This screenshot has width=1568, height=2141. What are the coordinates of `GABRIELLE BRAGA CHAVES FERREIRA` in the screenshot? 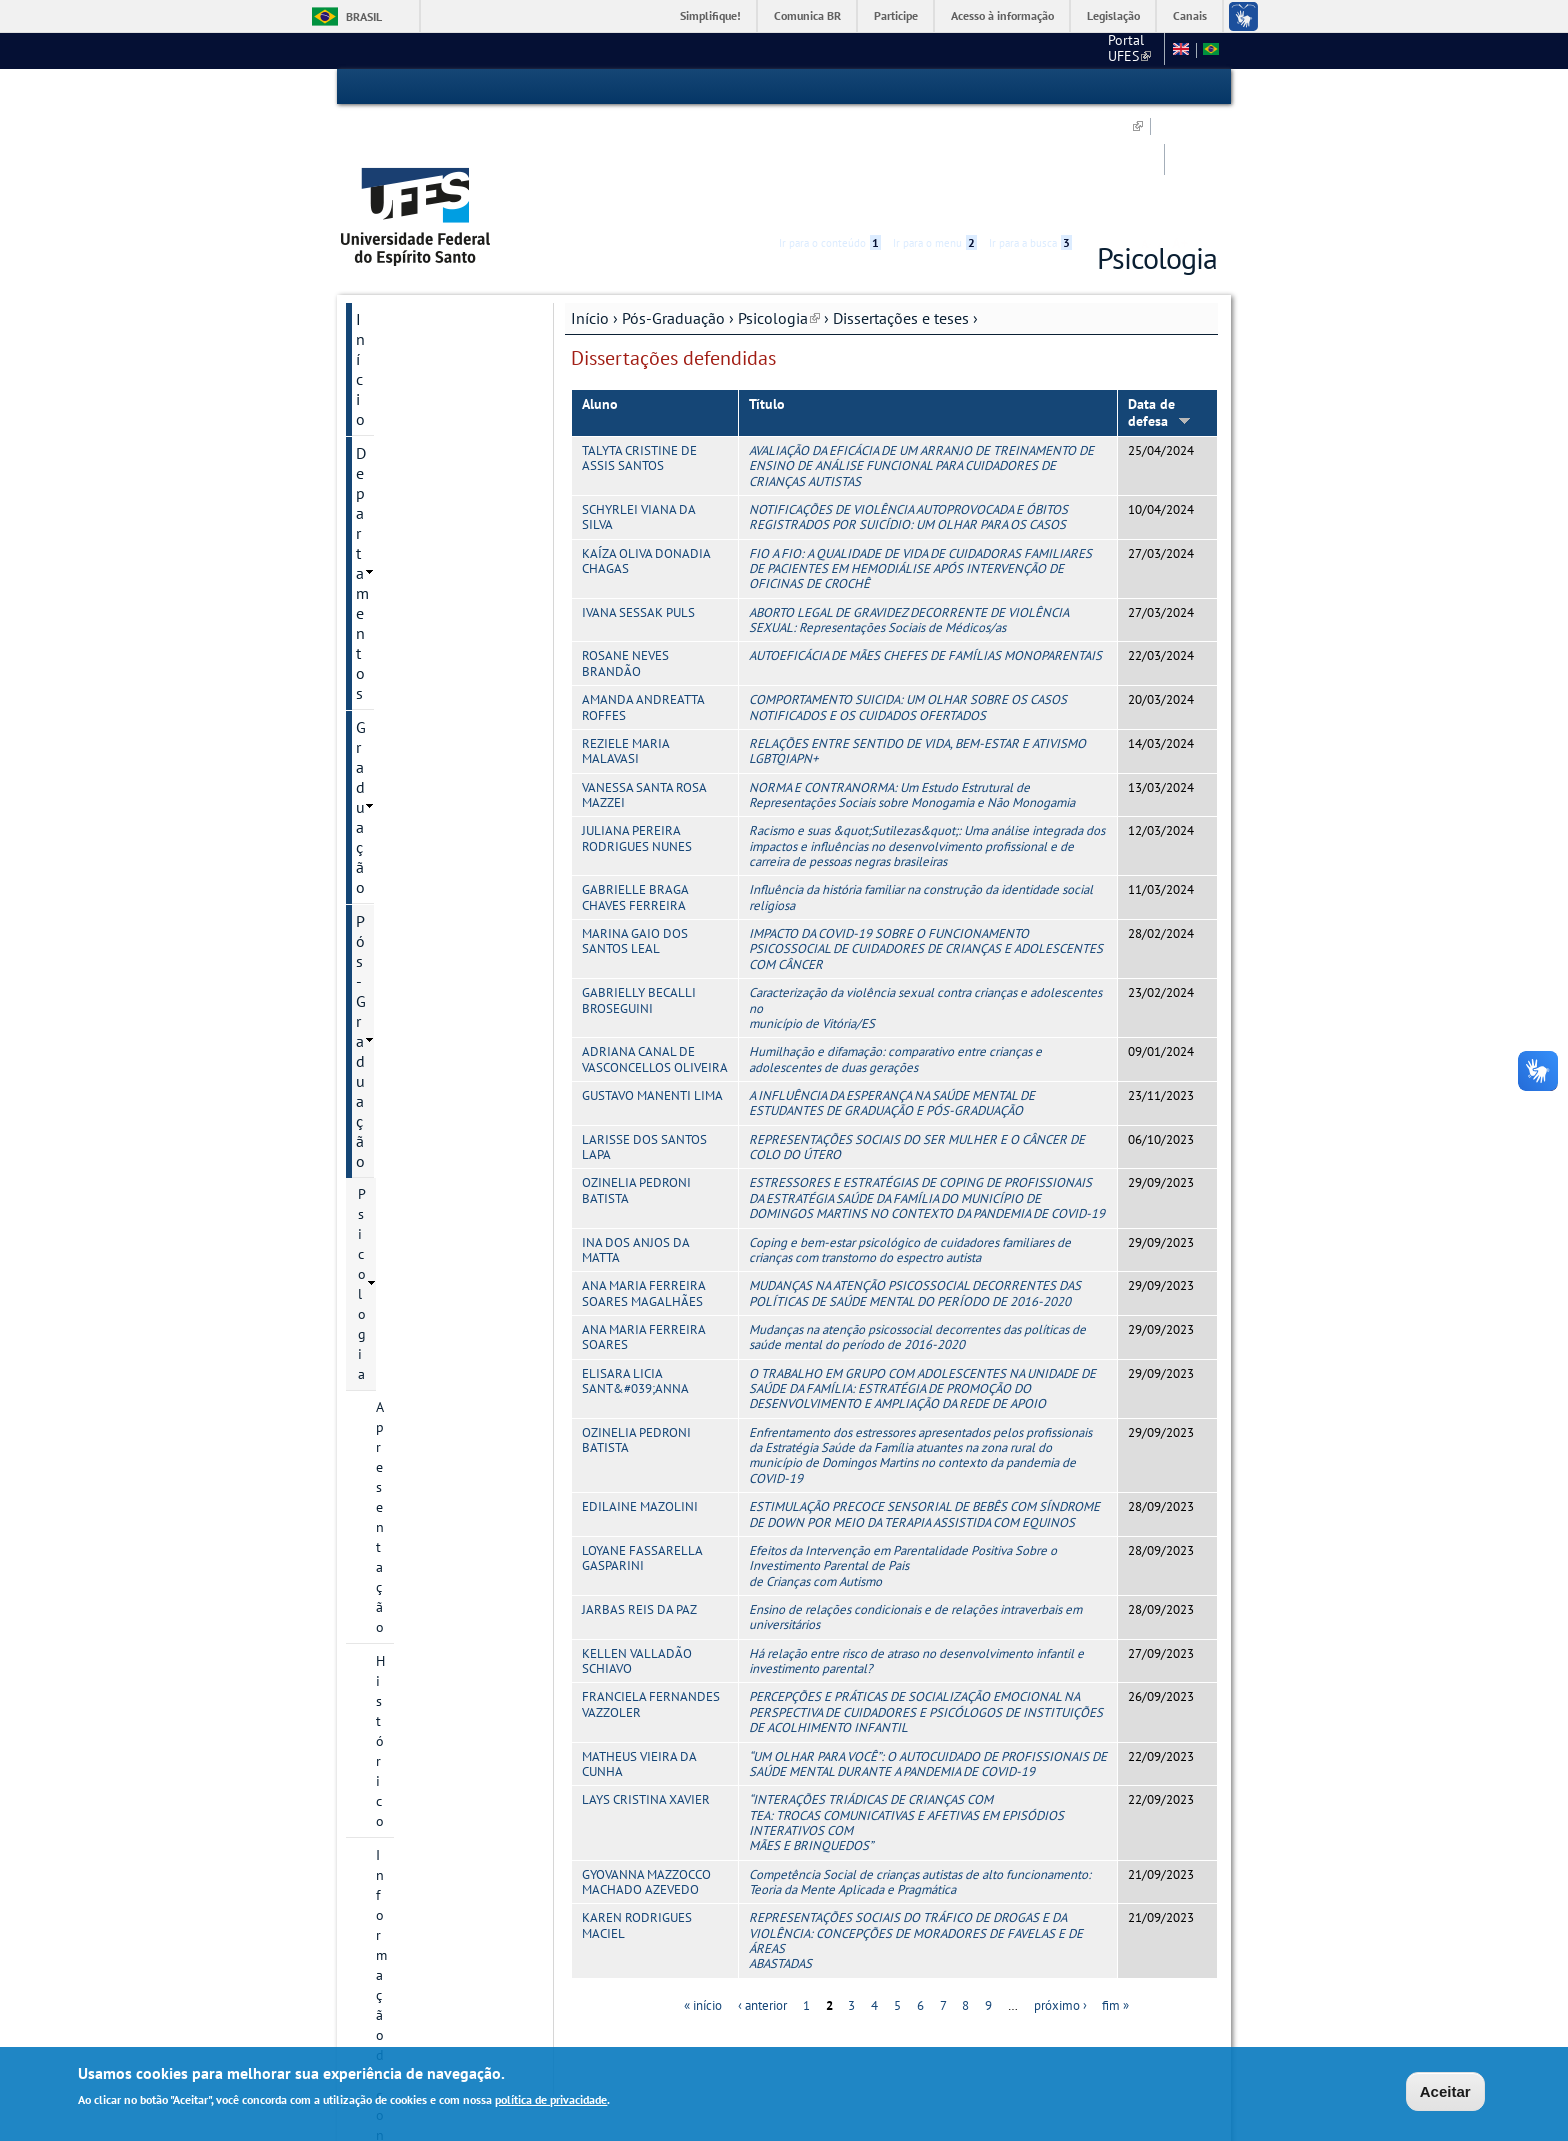 It's located at (635, 786).